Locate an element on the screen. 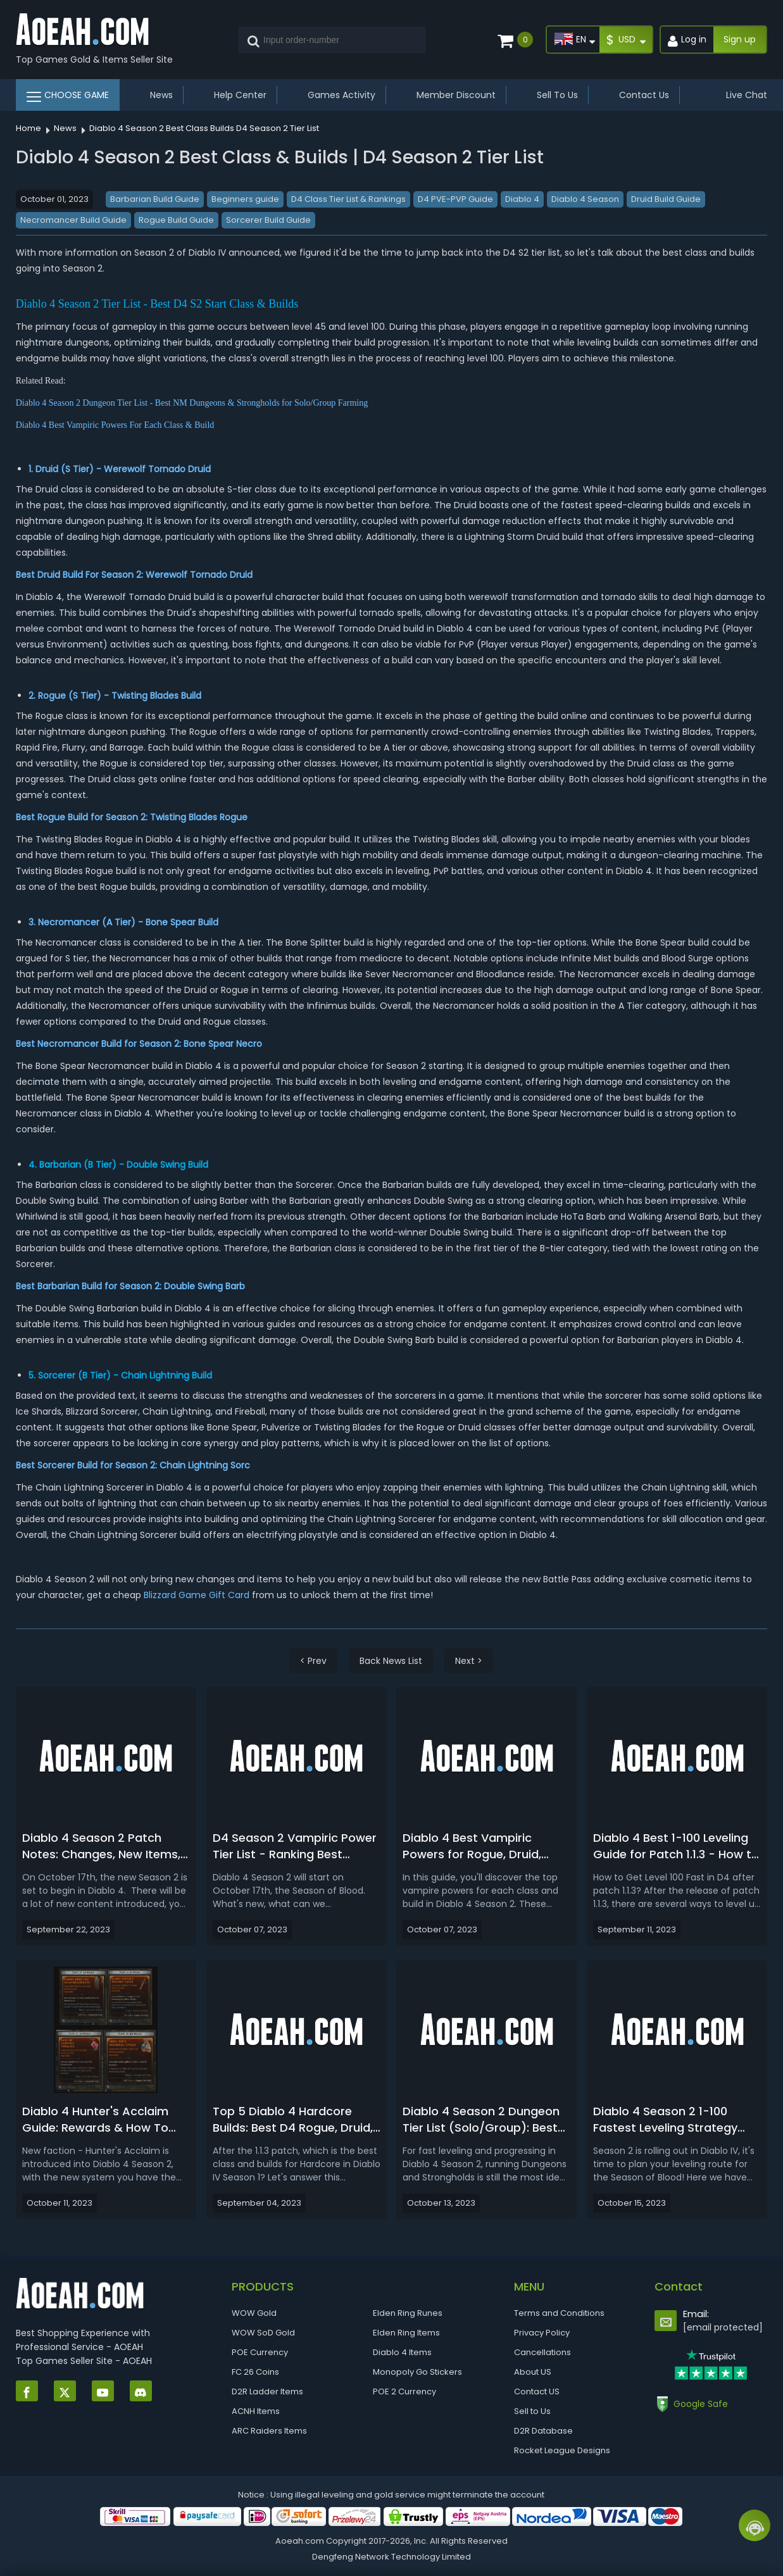 The height and width of the screenshot is (2576, 783). Diablo 4 Items is located at coordinates (402, 2352).